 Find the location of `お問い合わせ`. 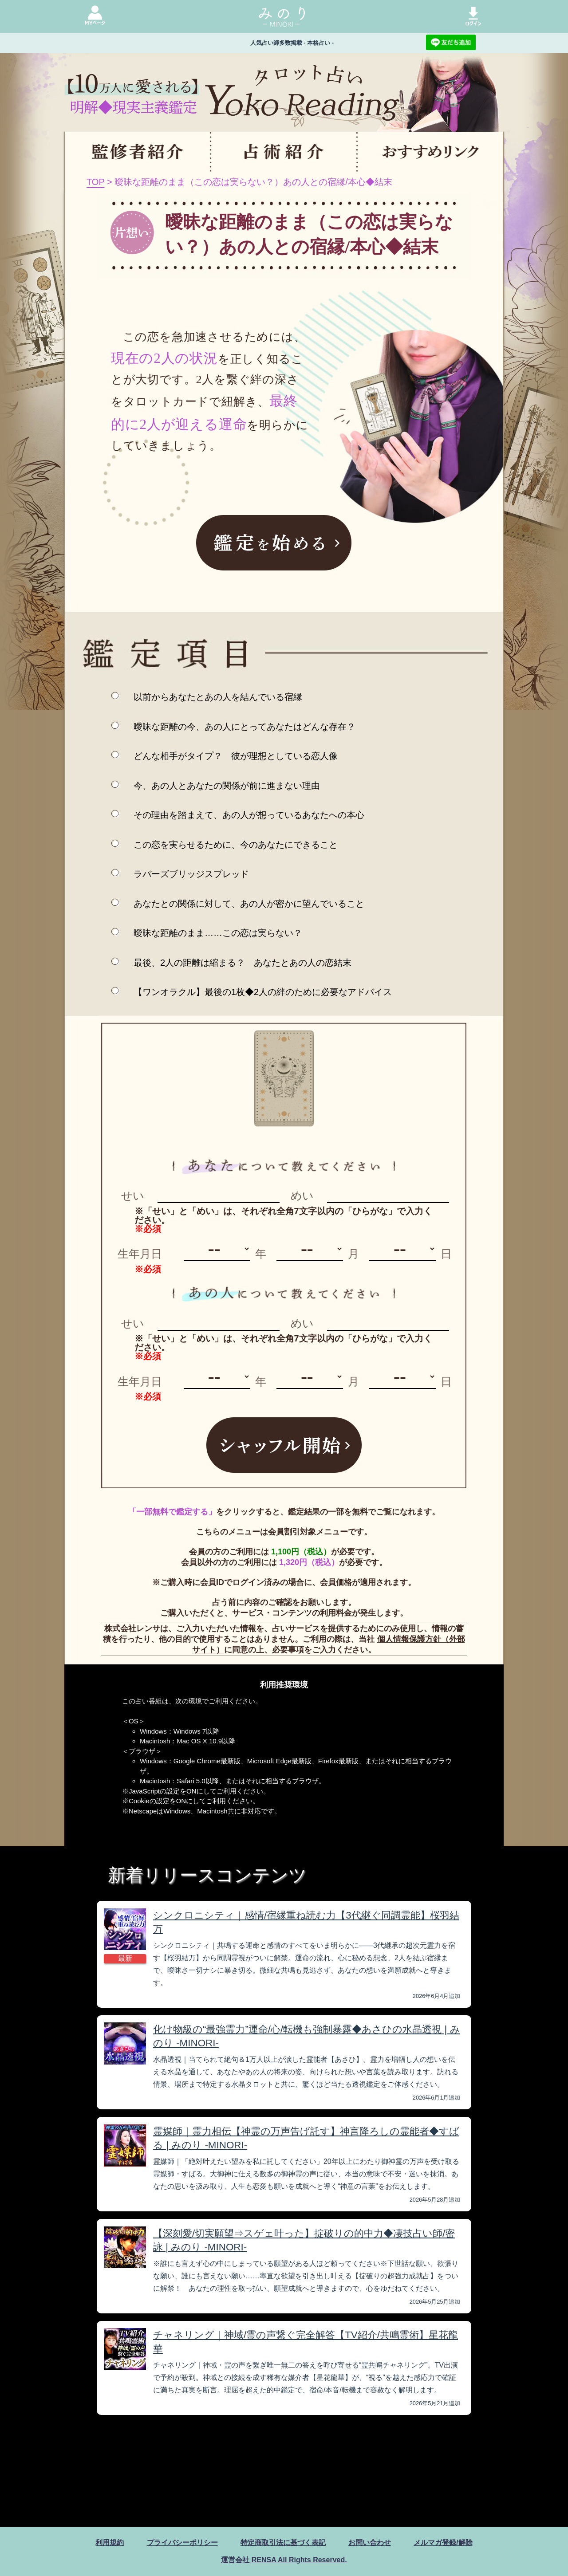

お問い合わせ is located at coordinates (369, 2542).